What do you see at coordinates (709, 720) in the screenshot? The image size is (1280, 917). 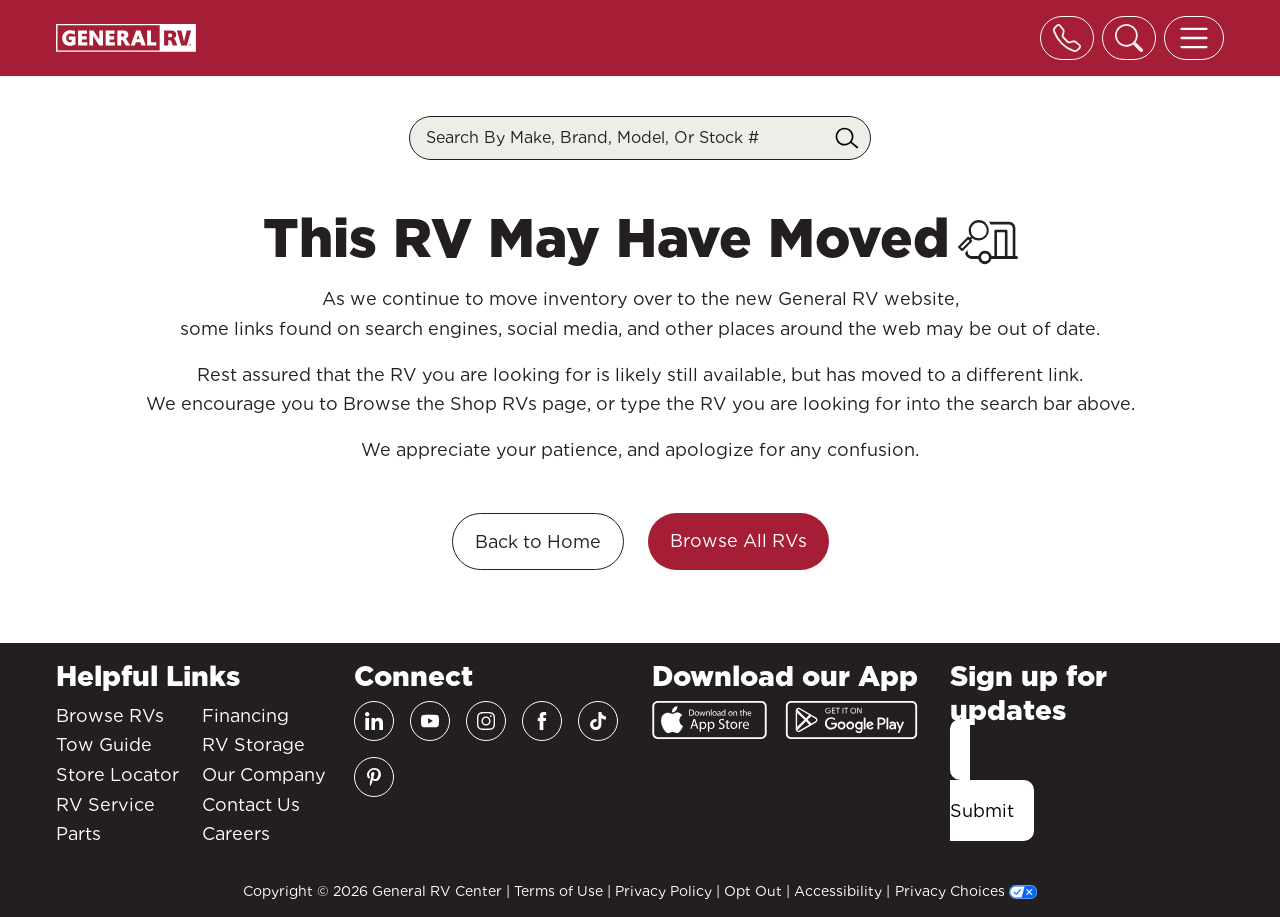 I see `[App Store]` at bounding box center [709, 720].